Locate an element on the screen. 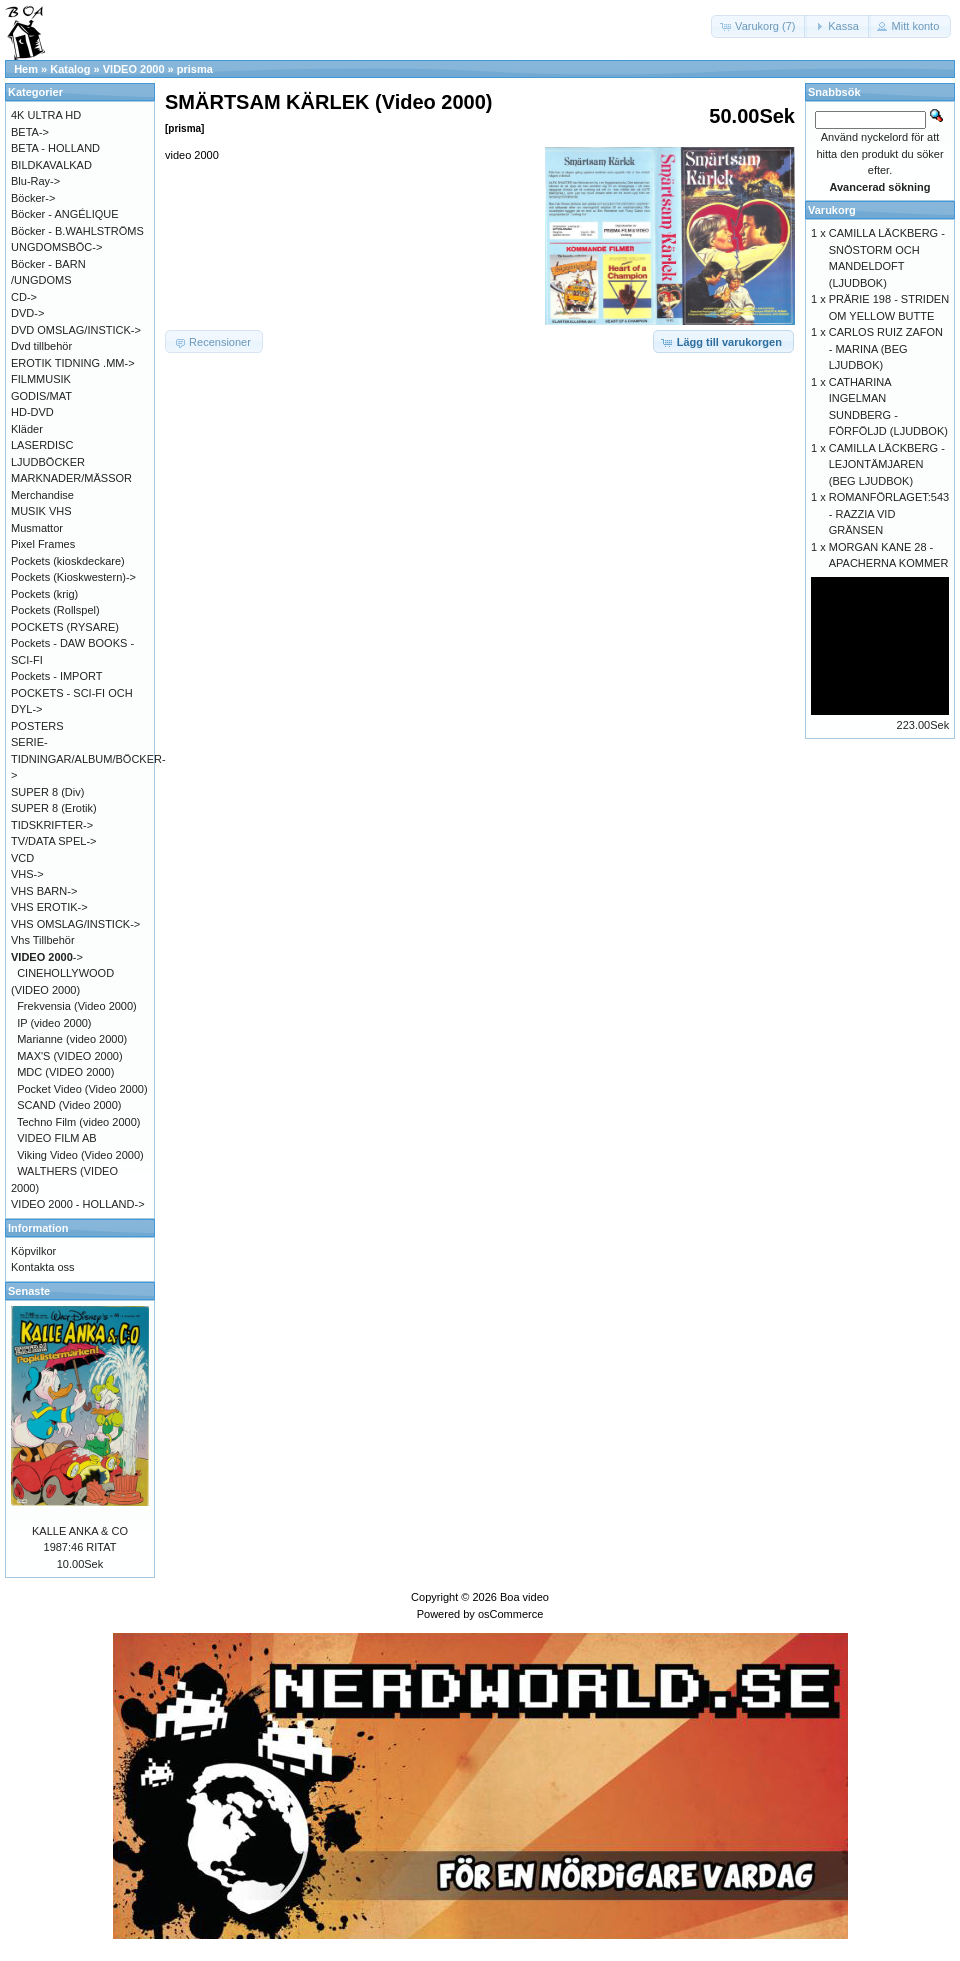 Image resolution: width=960 pixels, height=1961 pixels. Pocket Video (Video 2000) is located at coordinates (82, 1089).